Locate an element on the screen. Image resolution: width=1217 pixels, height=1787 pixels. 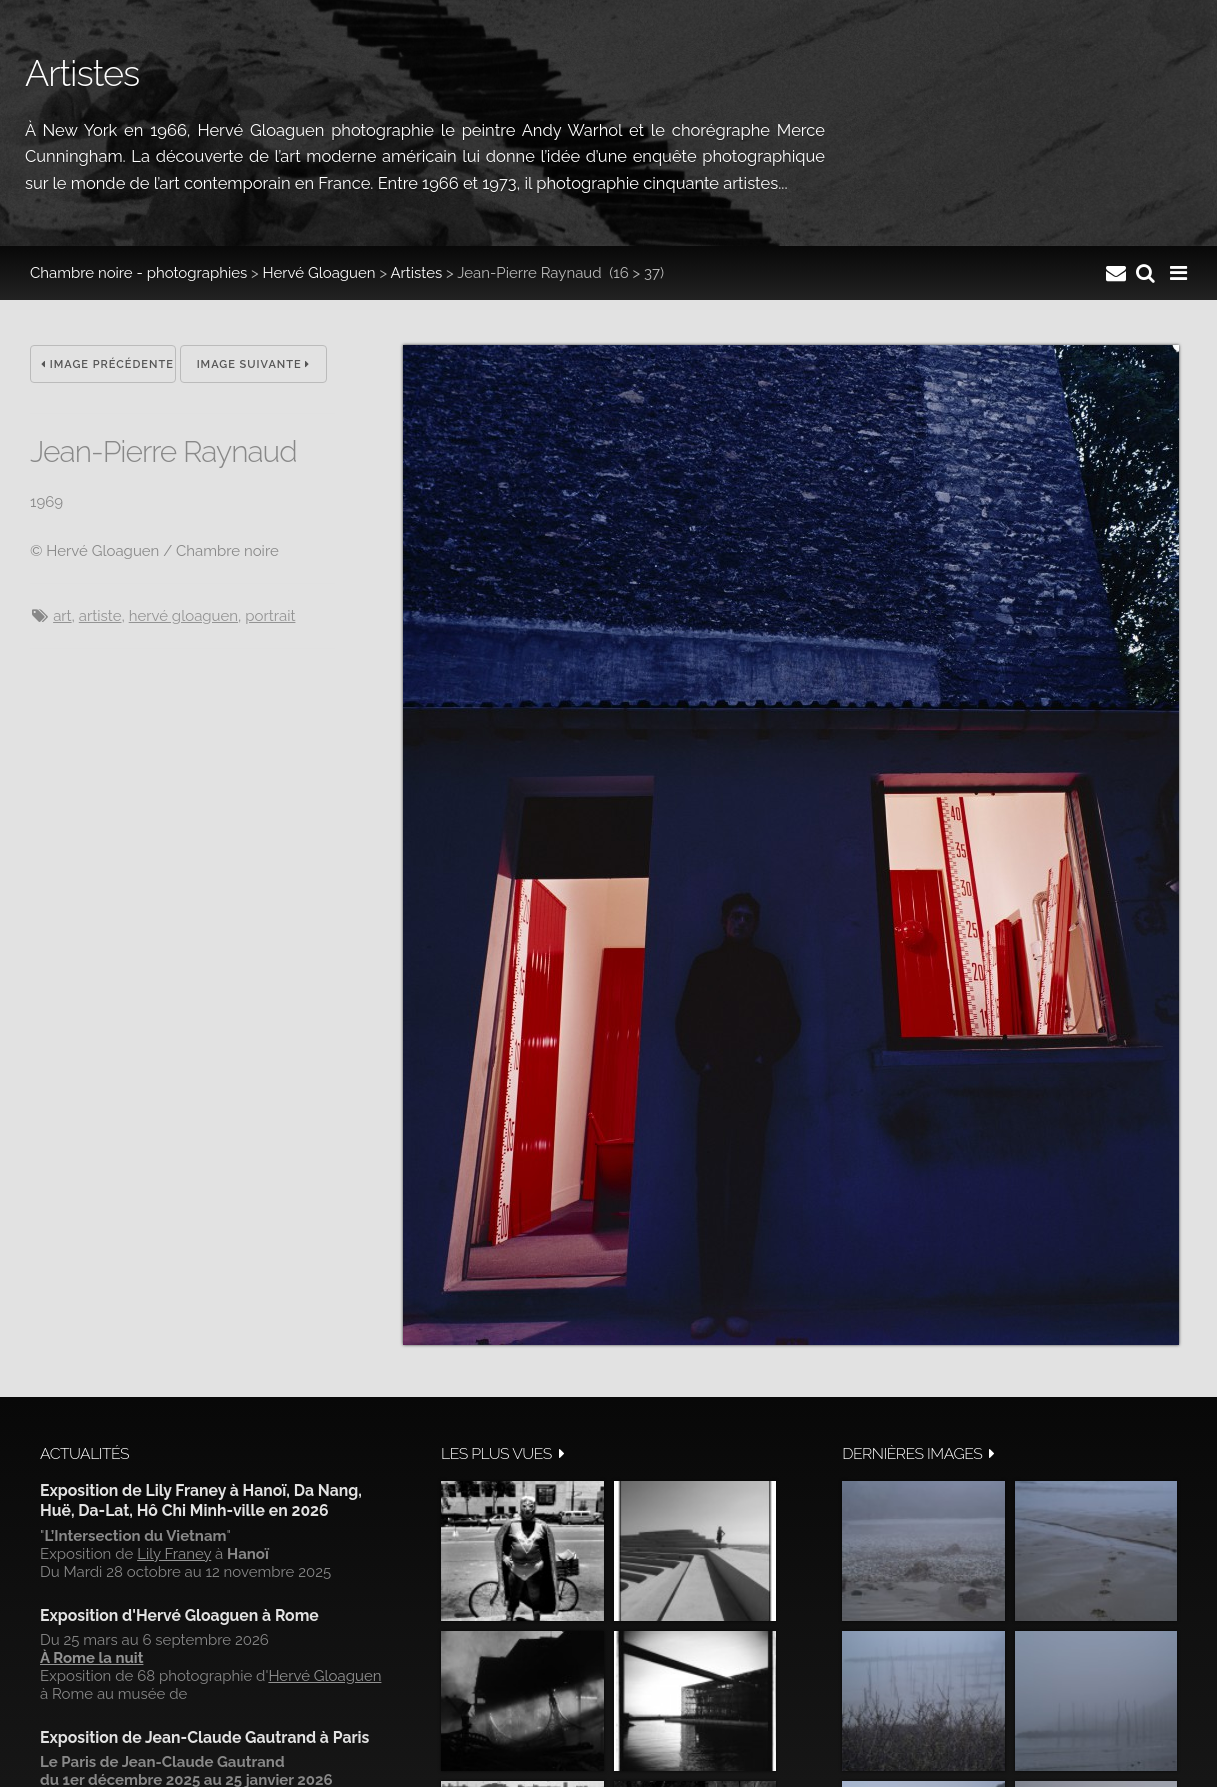
hervé gloaguen is located at coordinates (183, 616).